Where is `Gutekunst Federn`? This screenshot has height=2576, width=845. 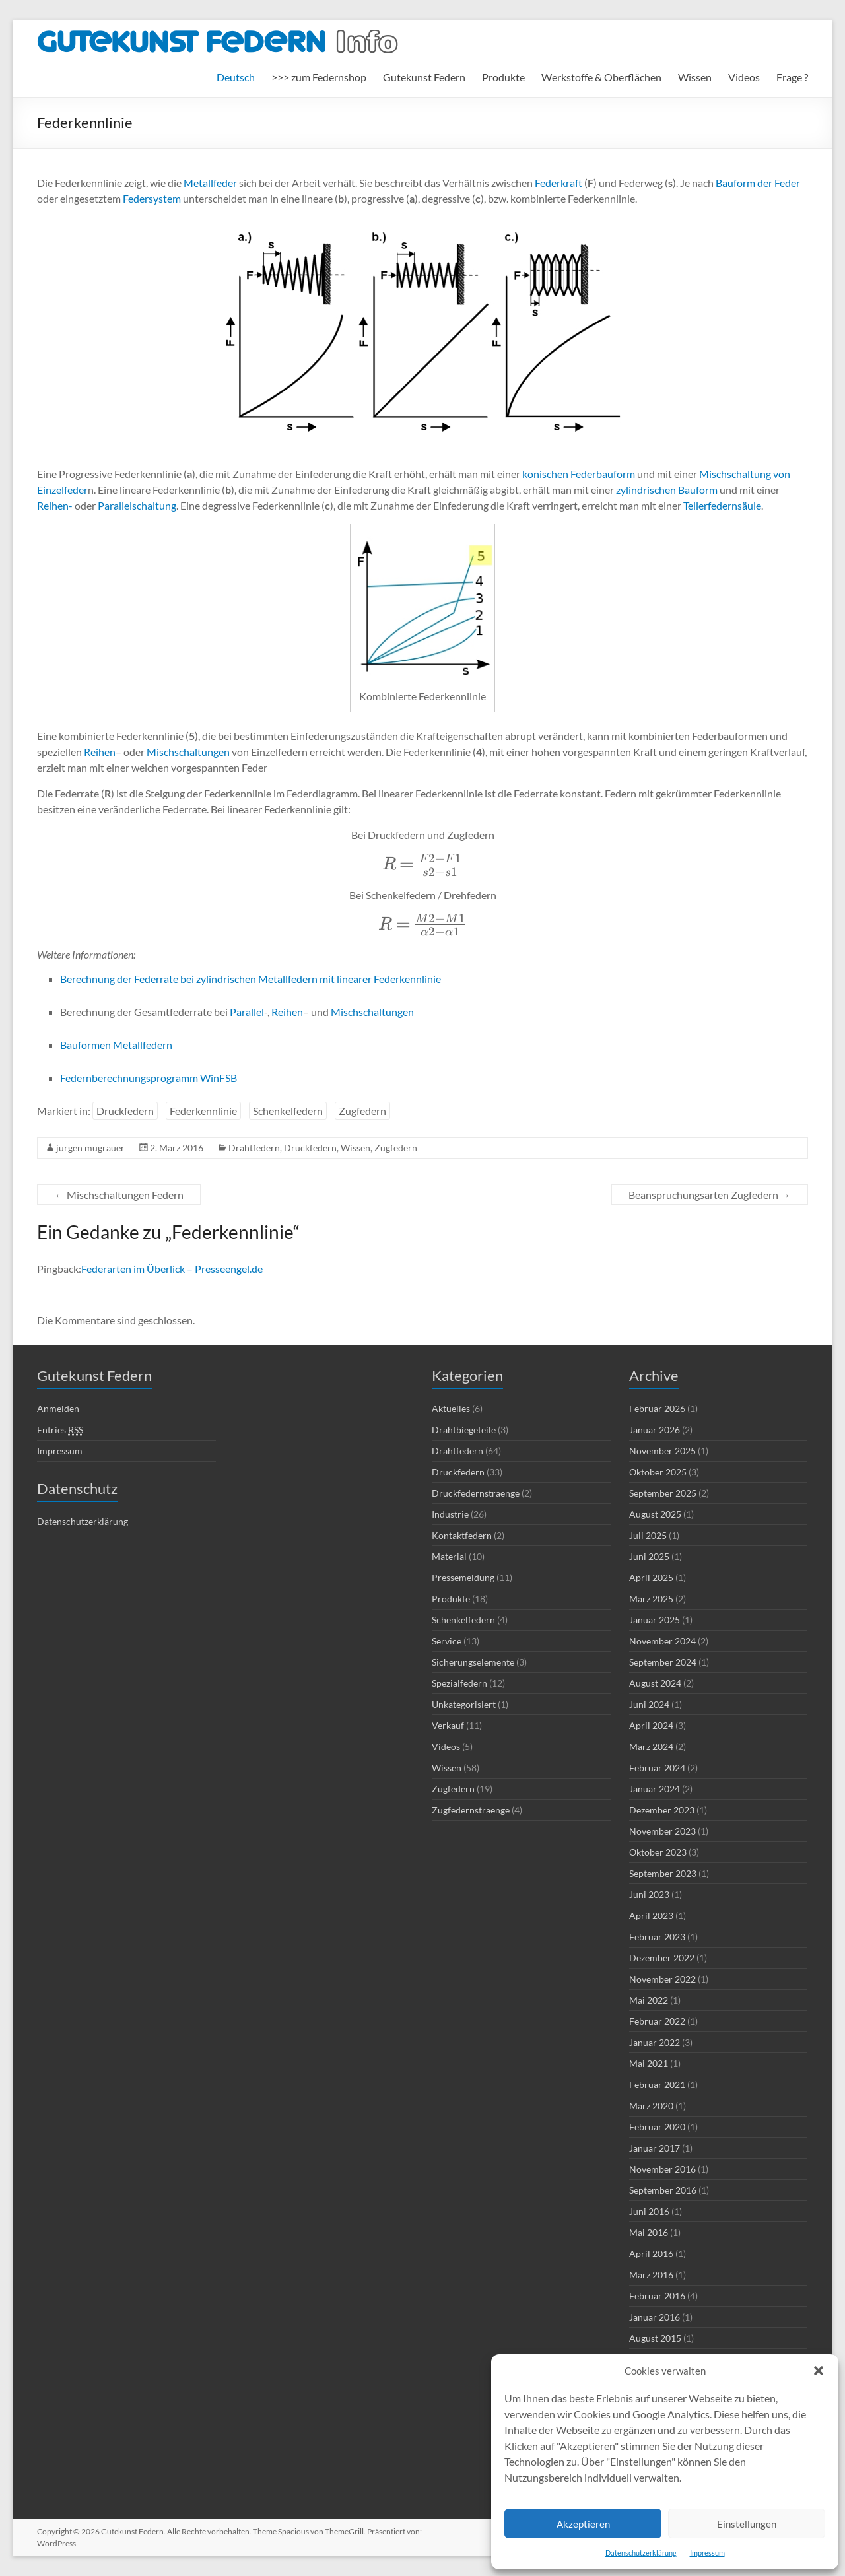
Gutekunst Federn is located at coordinates (424, 77).